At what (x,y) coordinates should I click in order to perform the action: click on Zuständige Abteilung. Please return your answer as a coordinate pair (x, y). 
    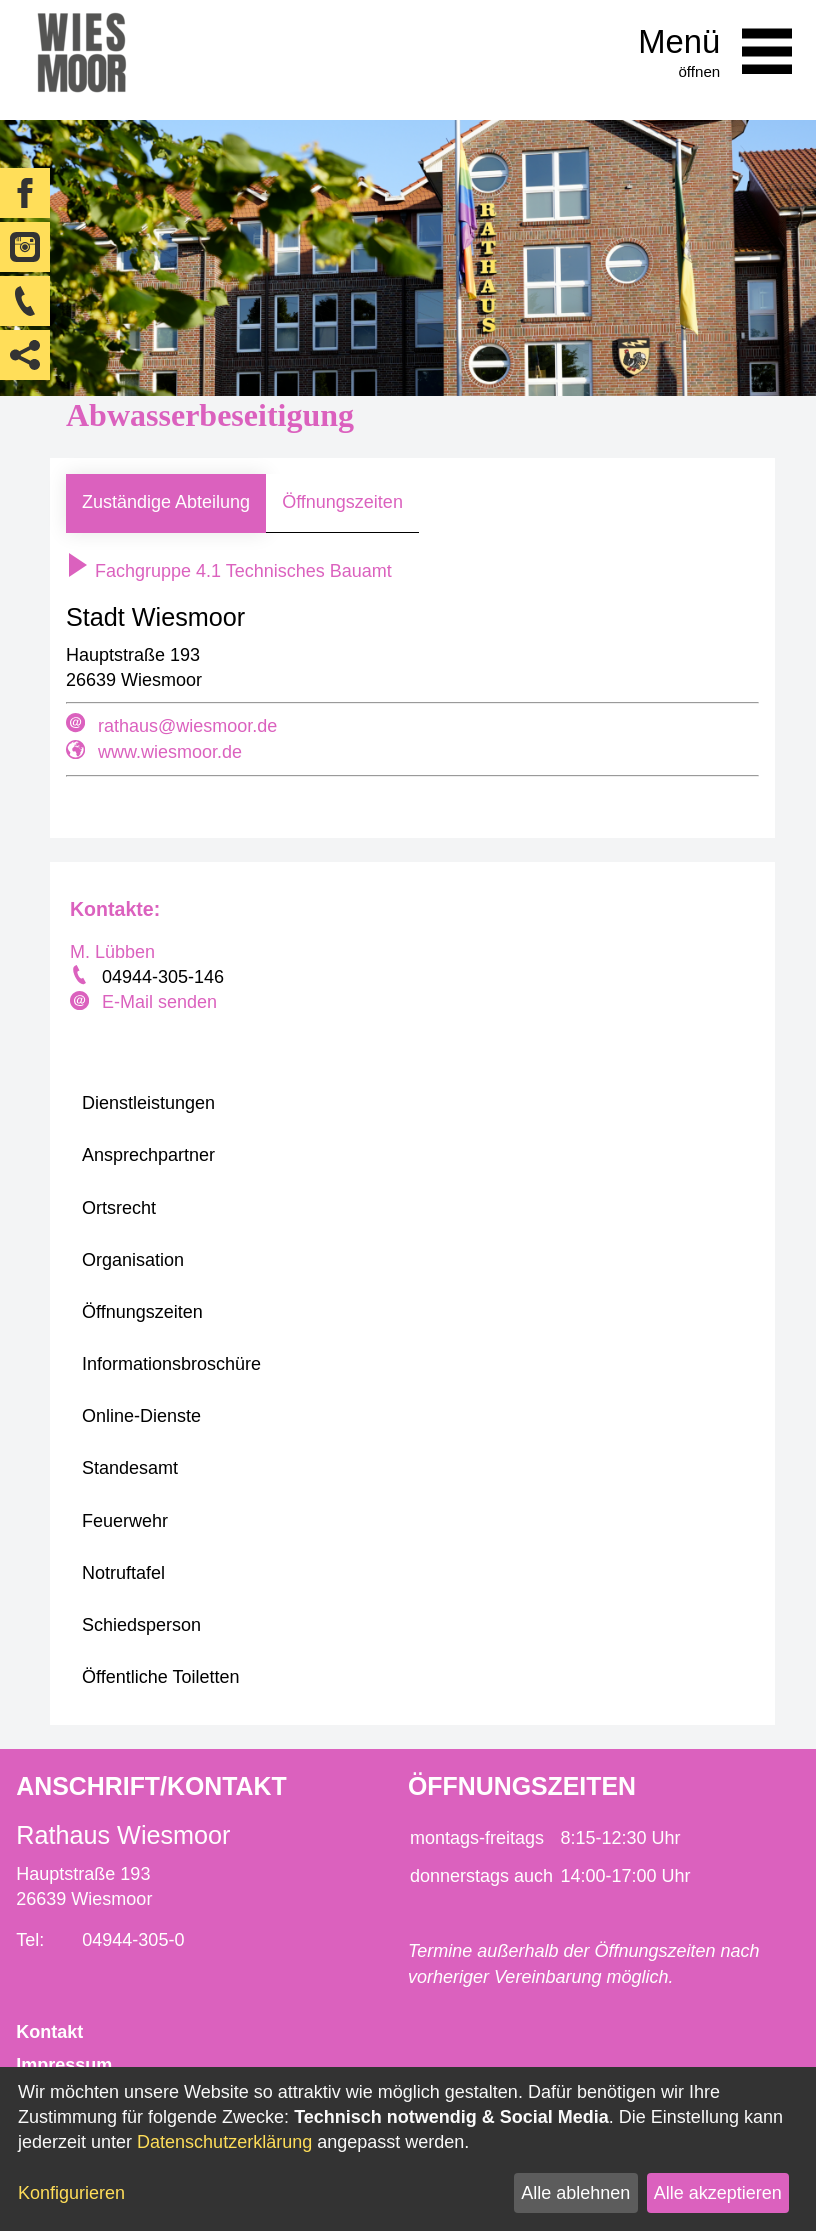
    Looking at the image, I should click on (166, 502).